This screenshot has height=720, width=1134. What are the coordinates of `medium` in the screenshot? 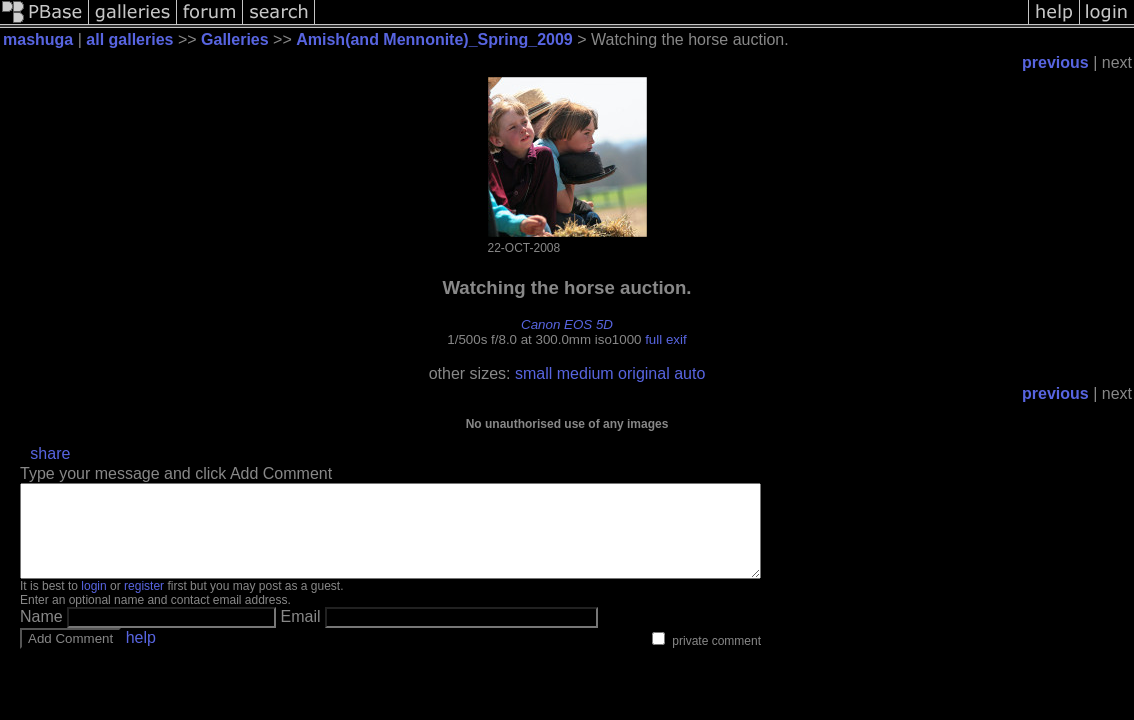 It's located at (585, 373).